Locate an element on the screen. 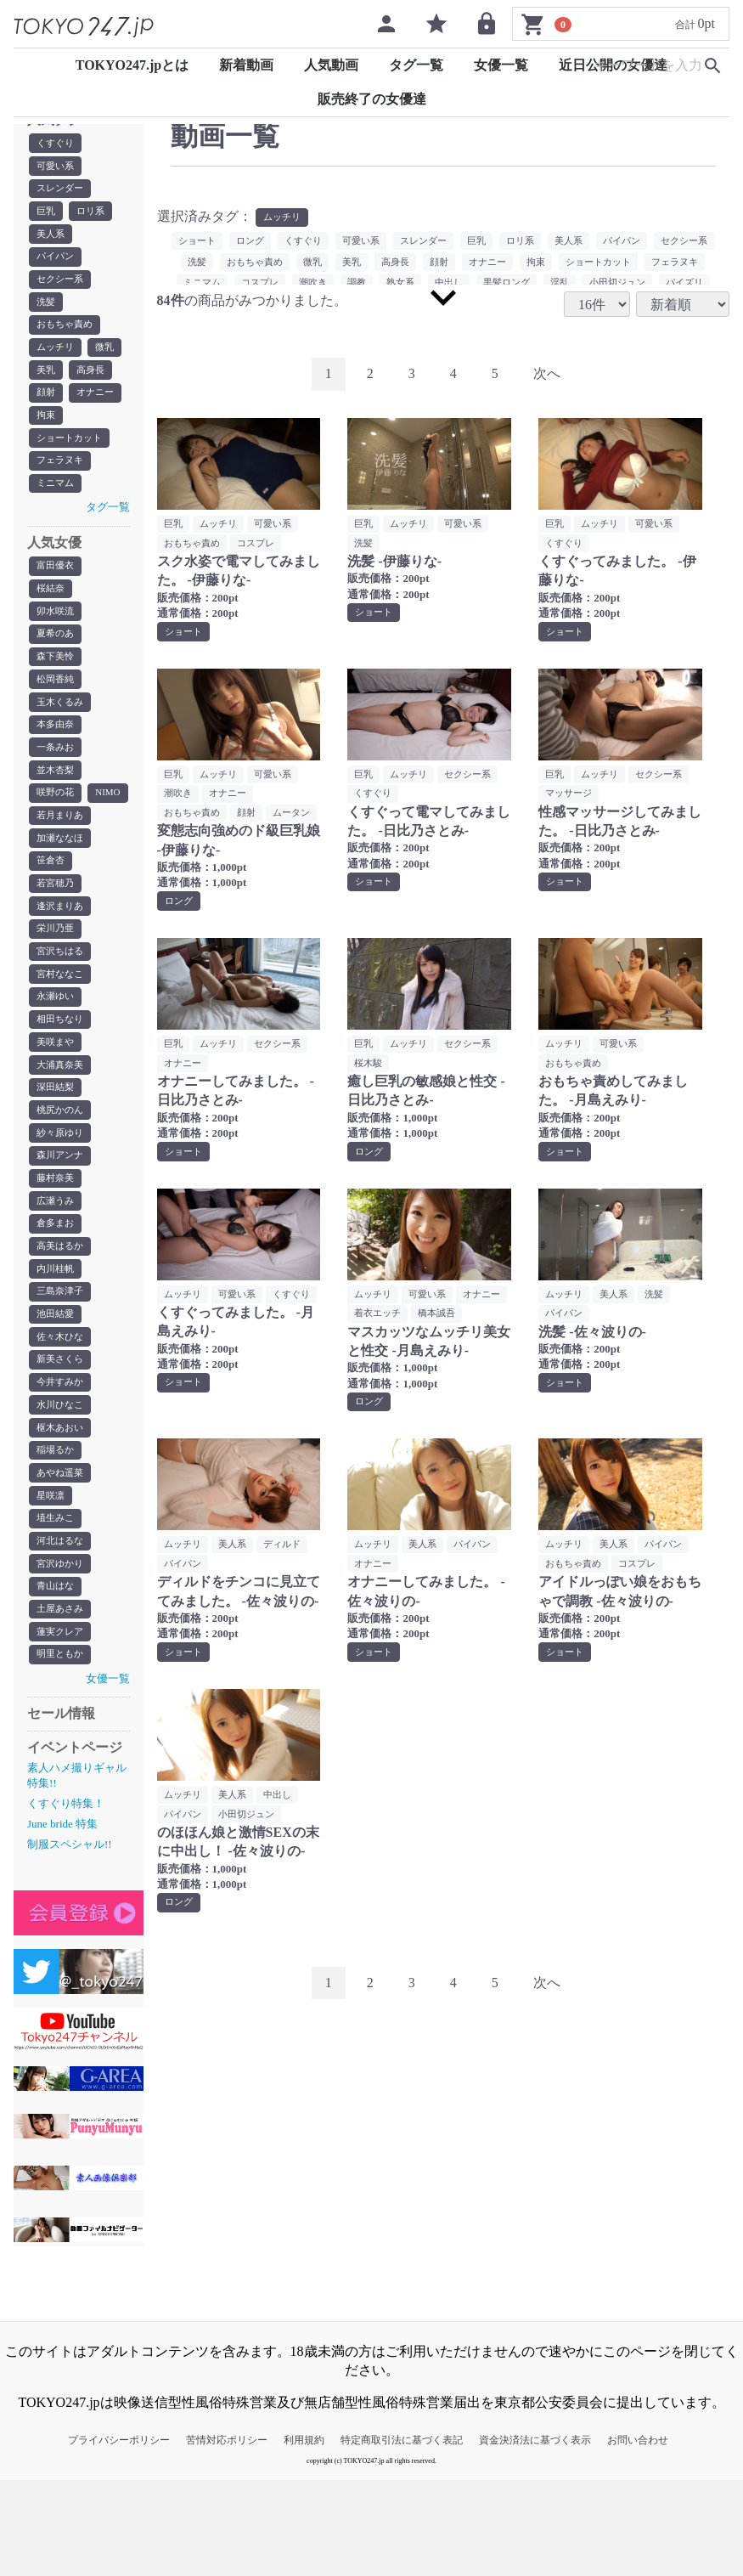  広瀬うみ is located at coordinates (57, 1274).